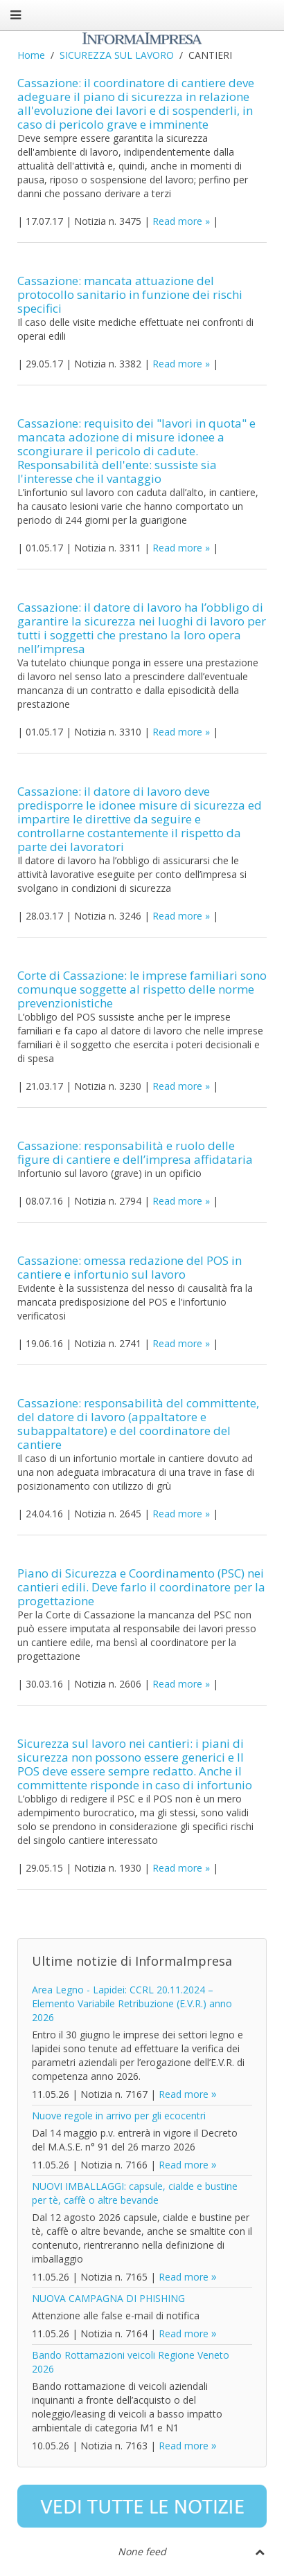  Describe the element at coordinates (31, 55) in the screenshot. I see `Home` at that location.